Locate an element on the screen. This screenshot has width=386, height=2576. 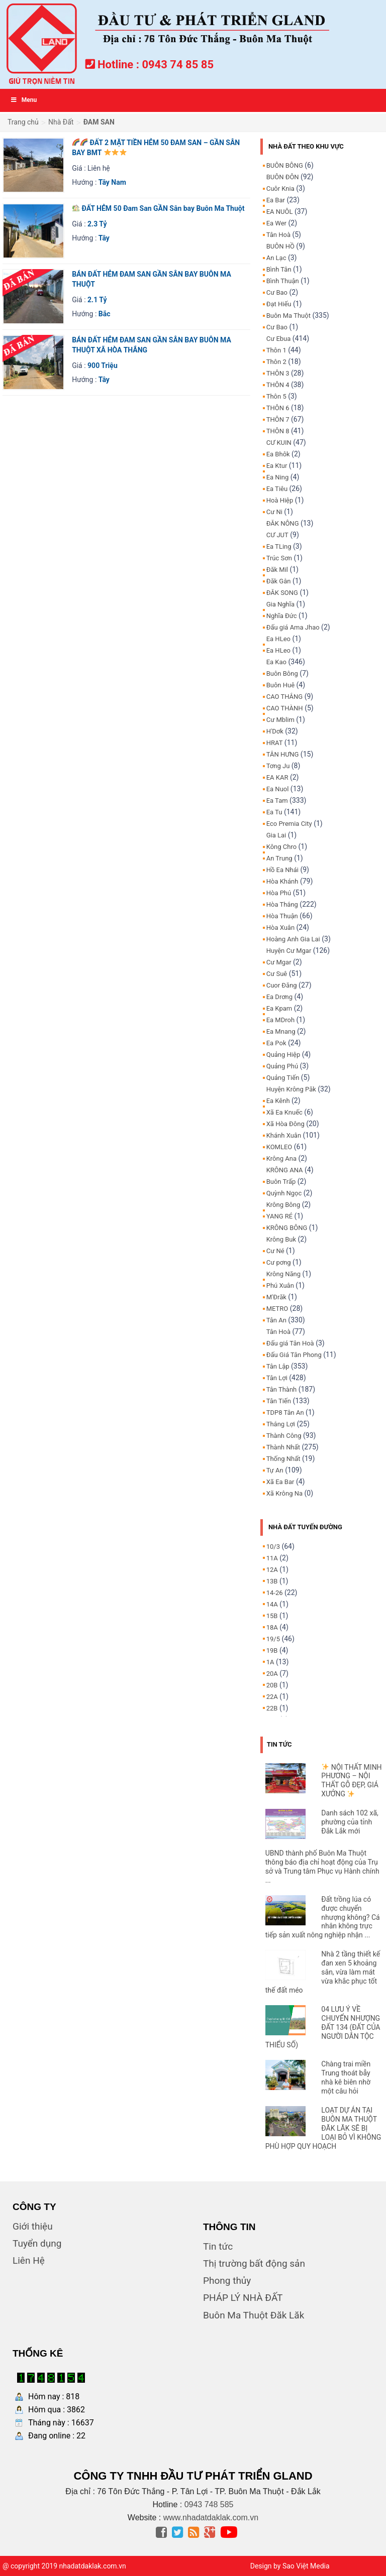
HRAT is located at coordinates (274, 743).